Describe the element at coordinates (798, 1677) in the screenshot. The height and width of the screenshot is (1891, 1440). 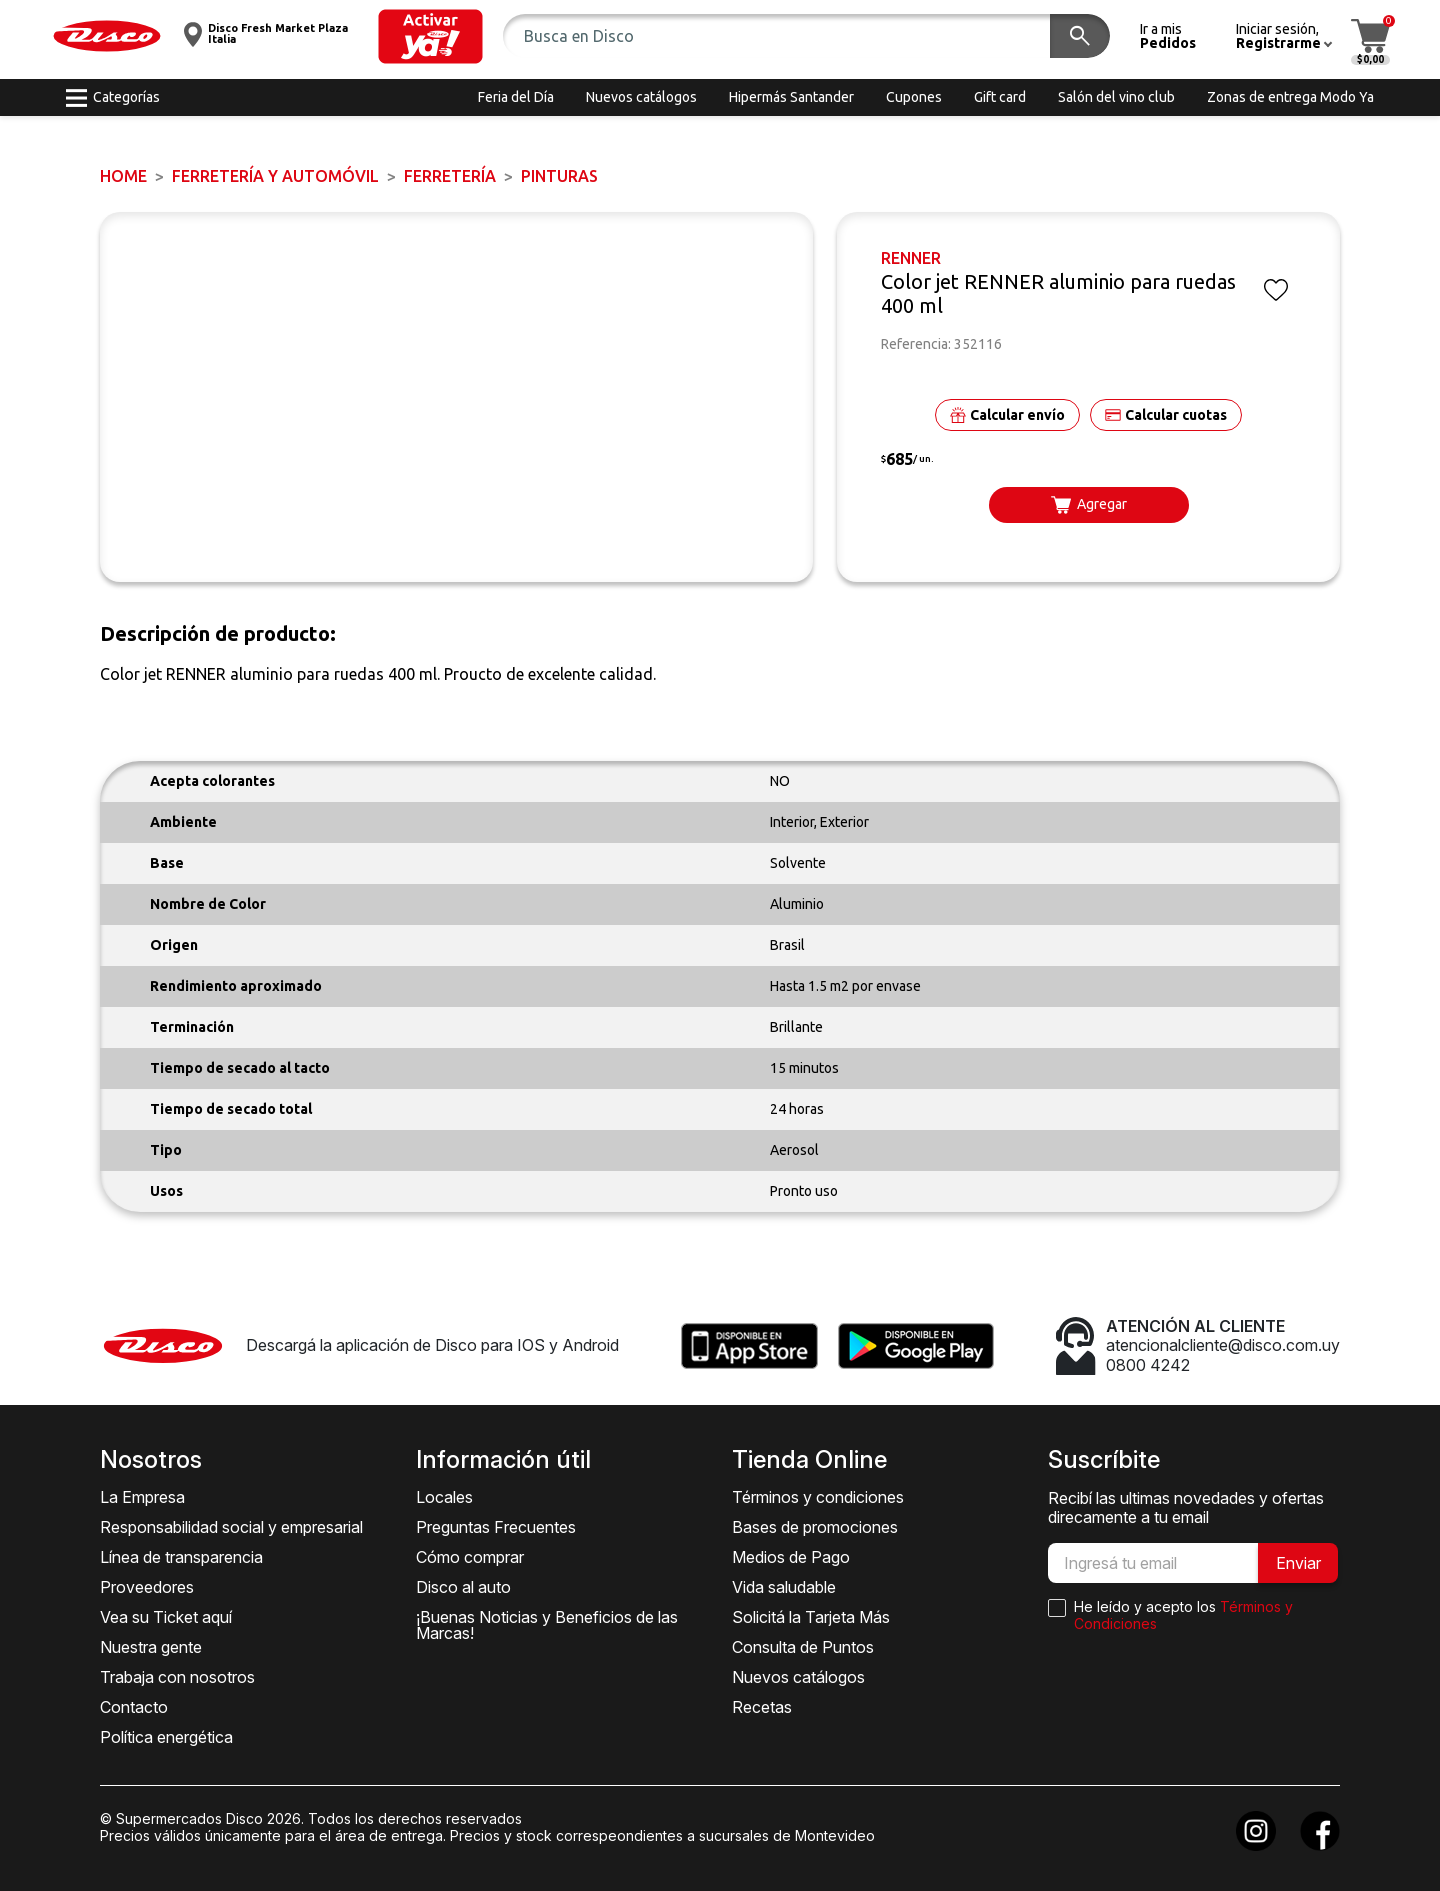
I see `Nuevos catálogos` at that location.